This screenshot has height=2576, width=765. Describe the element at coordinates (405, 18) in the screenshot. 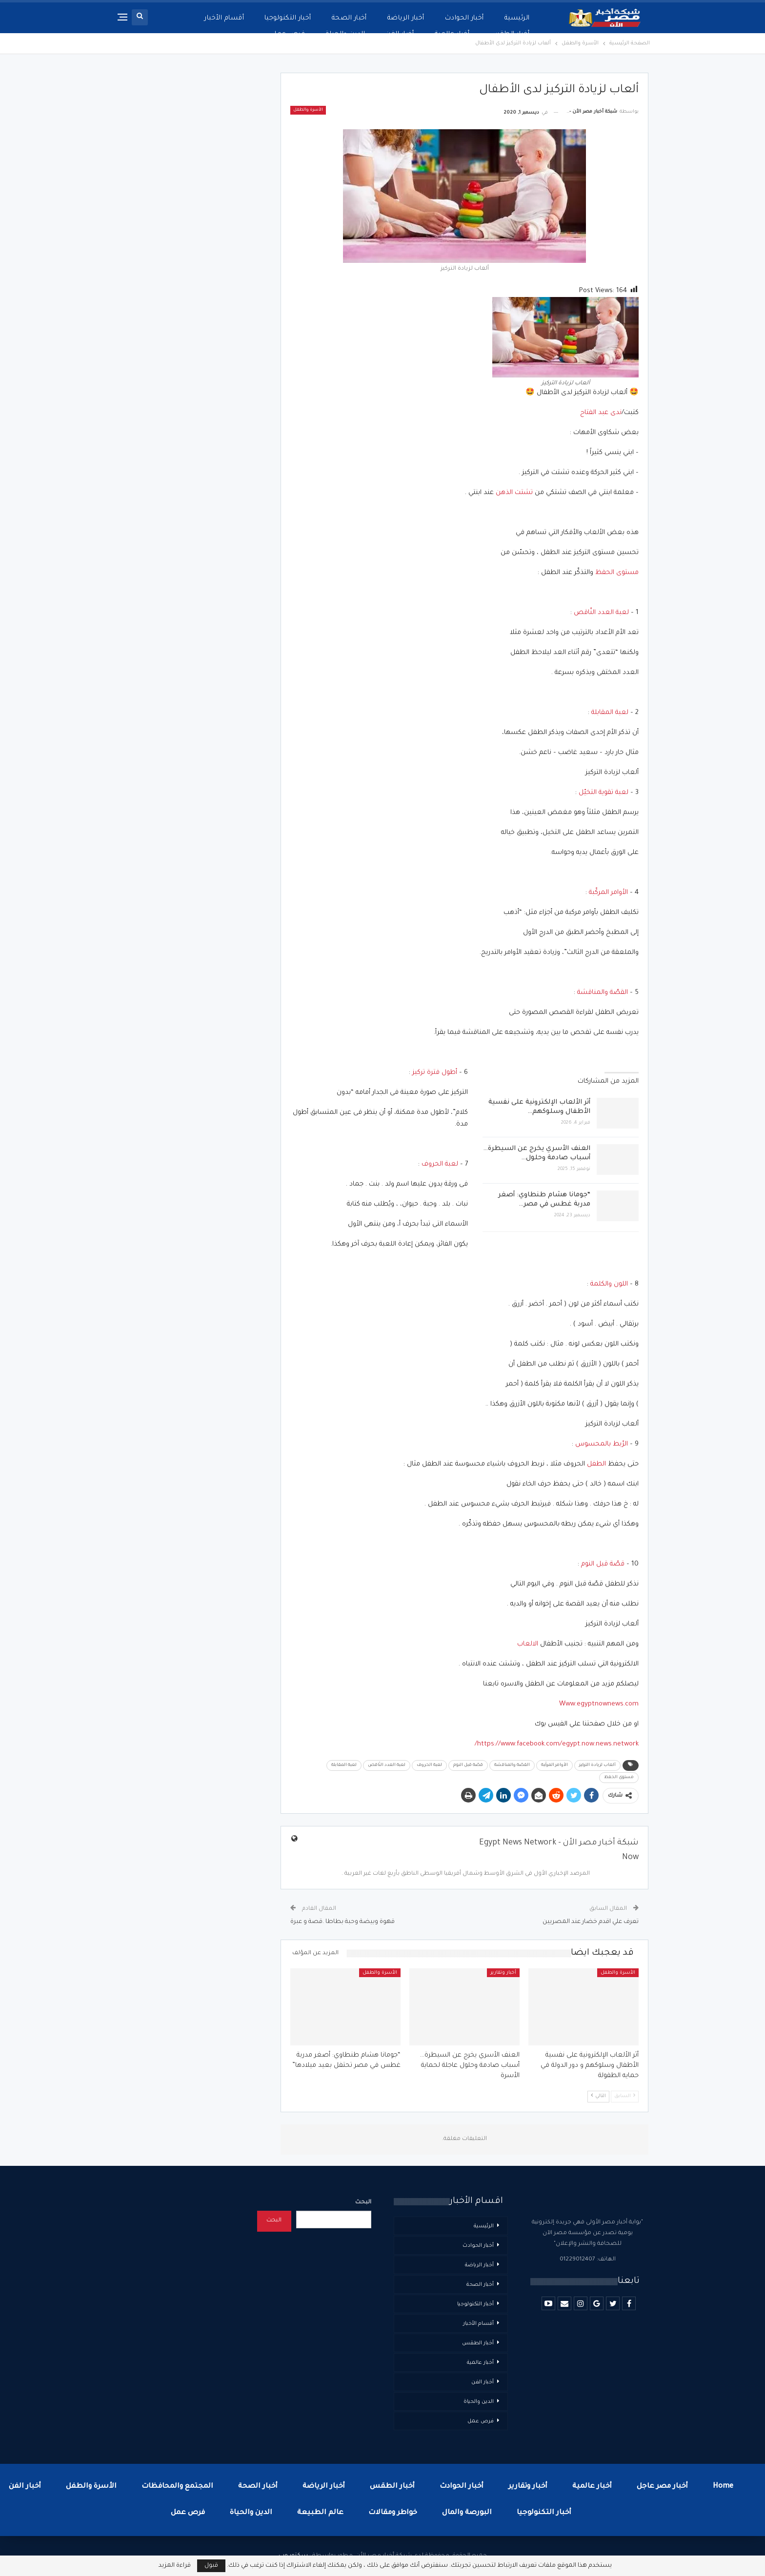

I see `أخبار الرياضة` at that location.